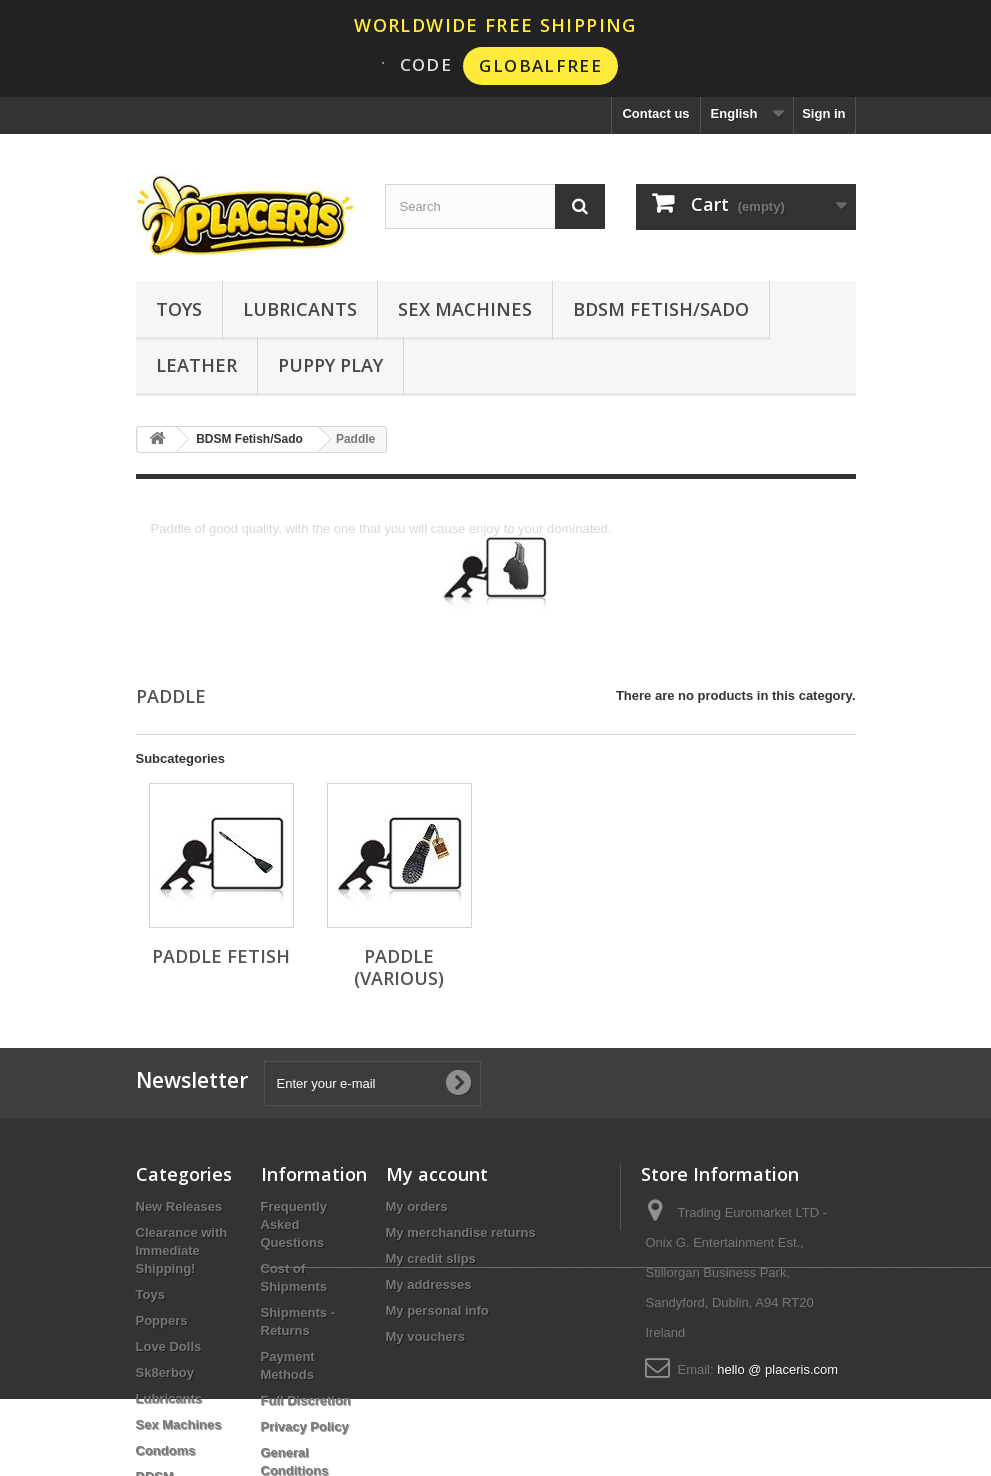  I want to click on Poppers, so click(162, 1320).